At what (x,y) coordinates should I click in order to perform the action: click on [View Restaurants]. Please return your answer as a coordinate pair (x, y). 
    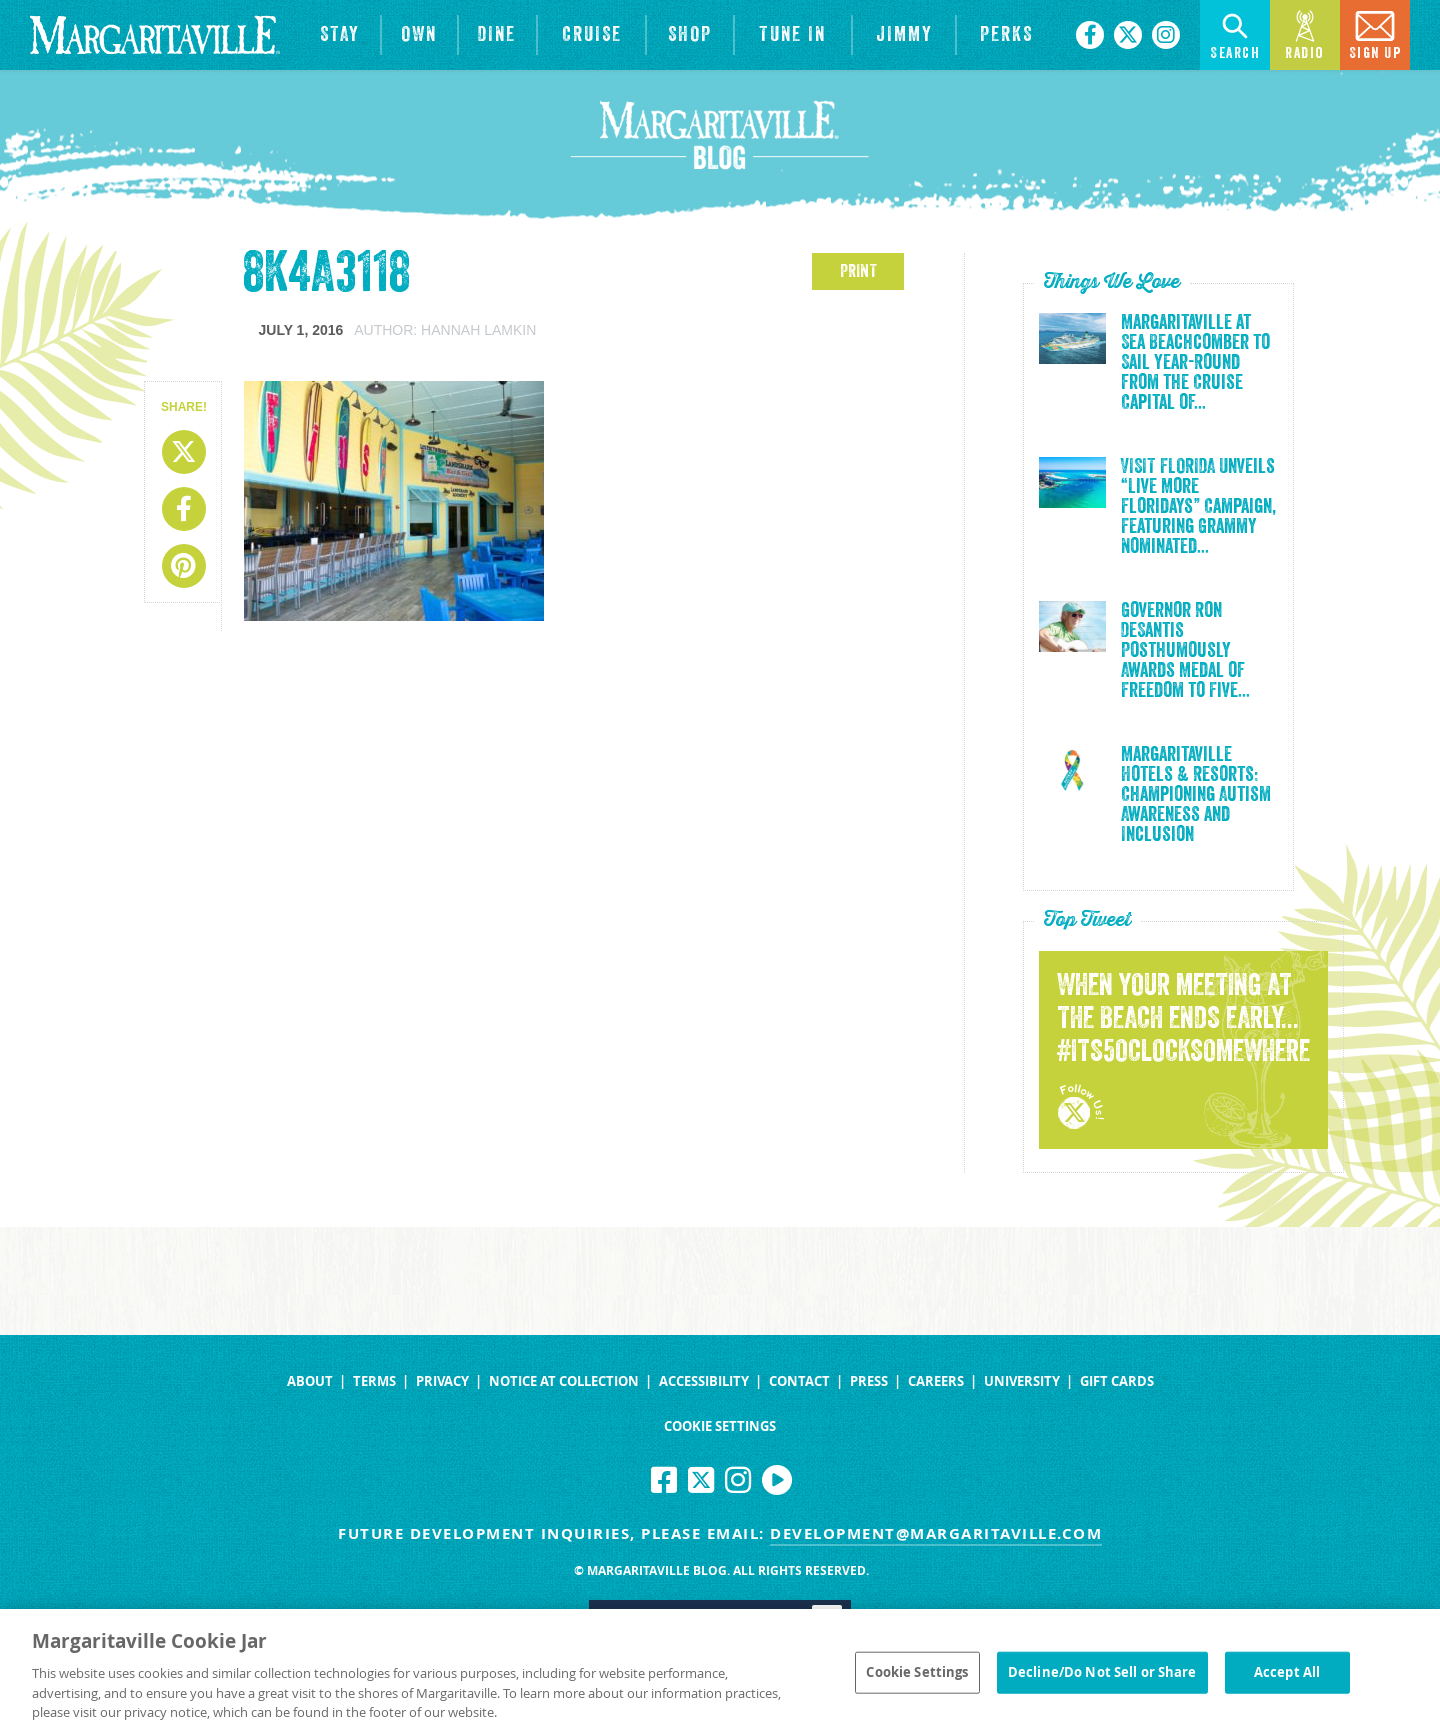
    Looking at the image, I should click on (498, 35).